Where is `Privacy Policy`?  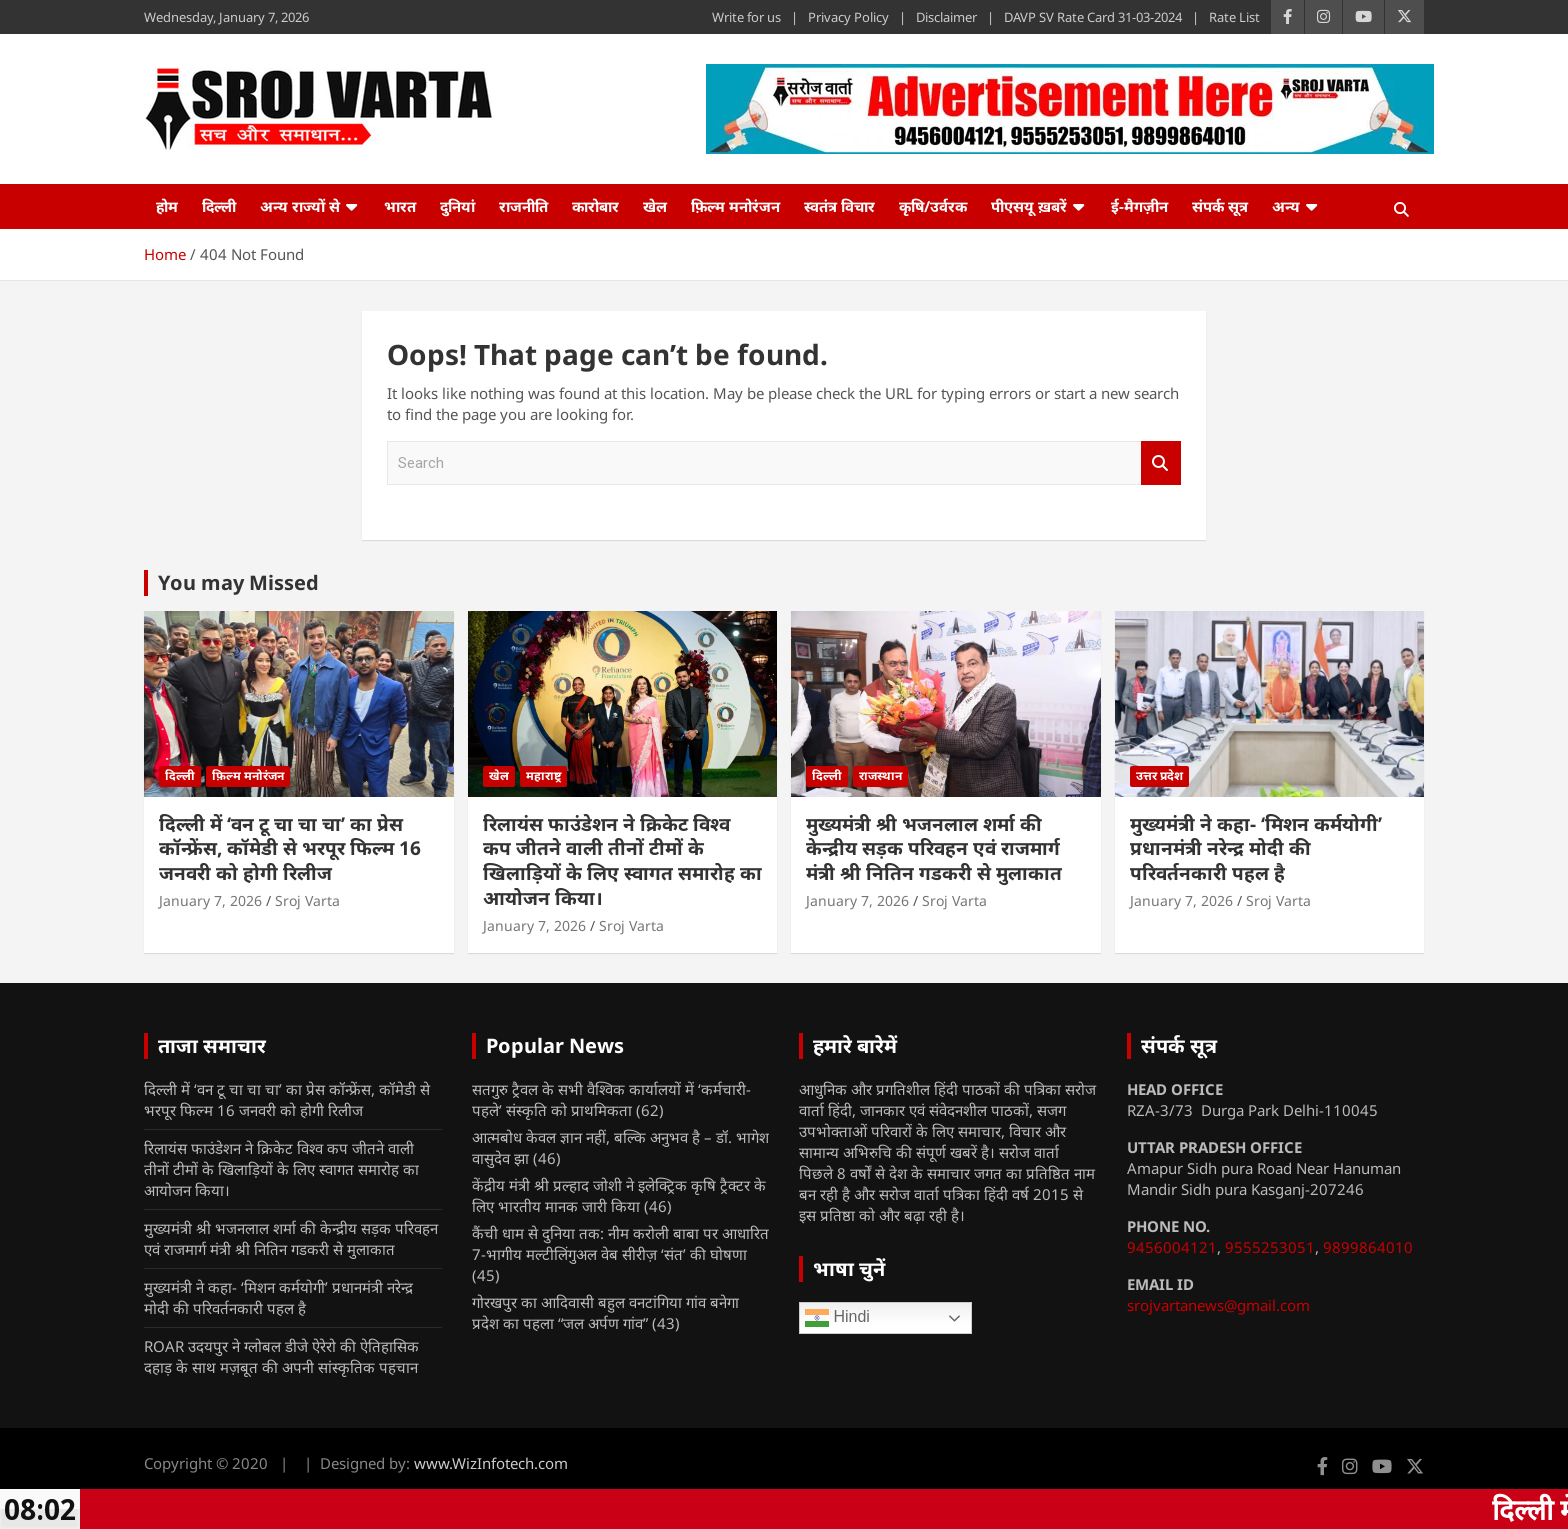 Privacy Policy is located at coordinates (848, 17).